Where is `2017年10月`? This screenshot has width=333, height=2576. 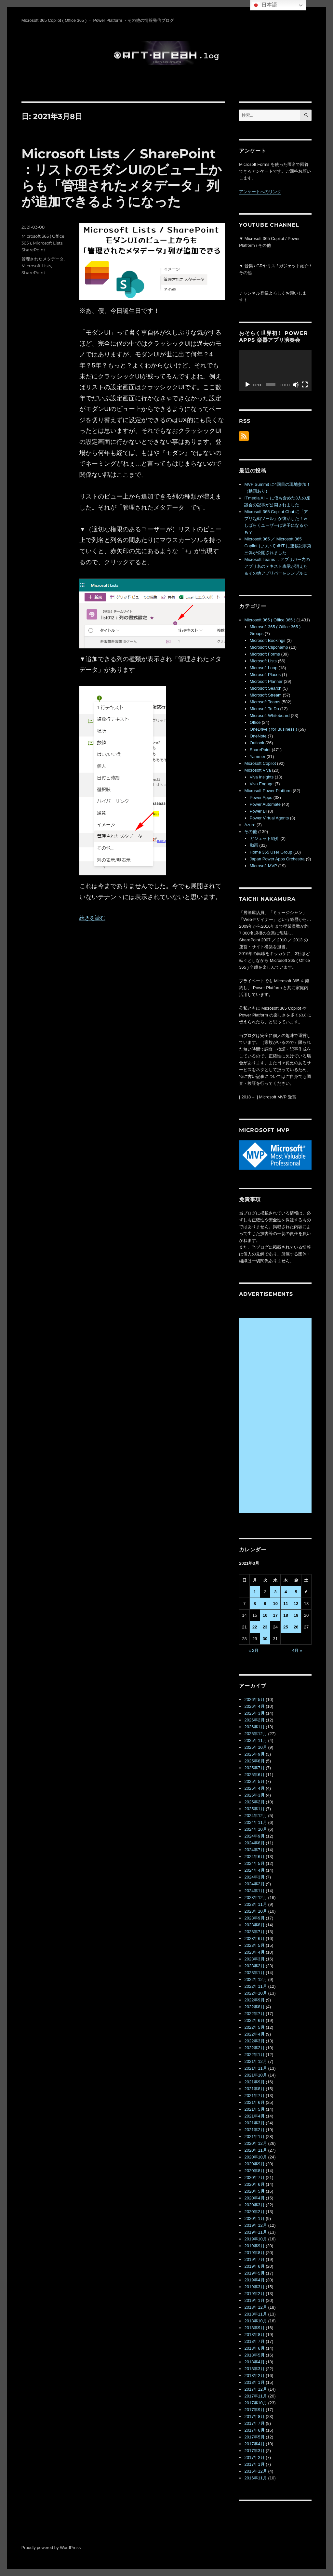 2017年10月 is located at coordinates (255, 2402).